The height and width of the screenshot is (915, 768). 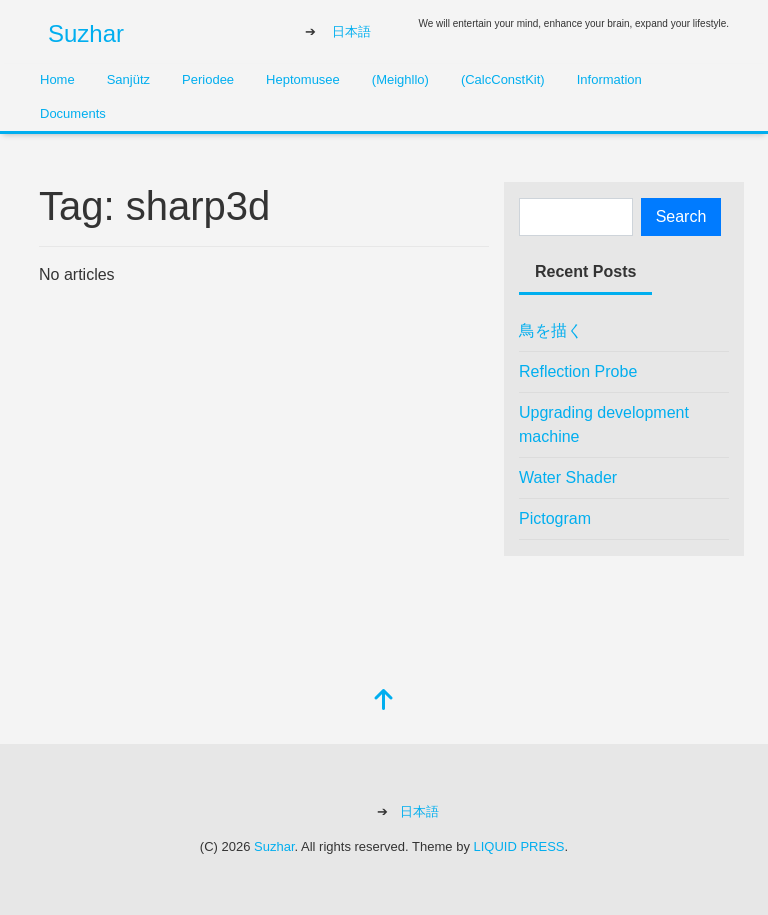 I want to click on 鳥を描く, so click(x=551, y=330).